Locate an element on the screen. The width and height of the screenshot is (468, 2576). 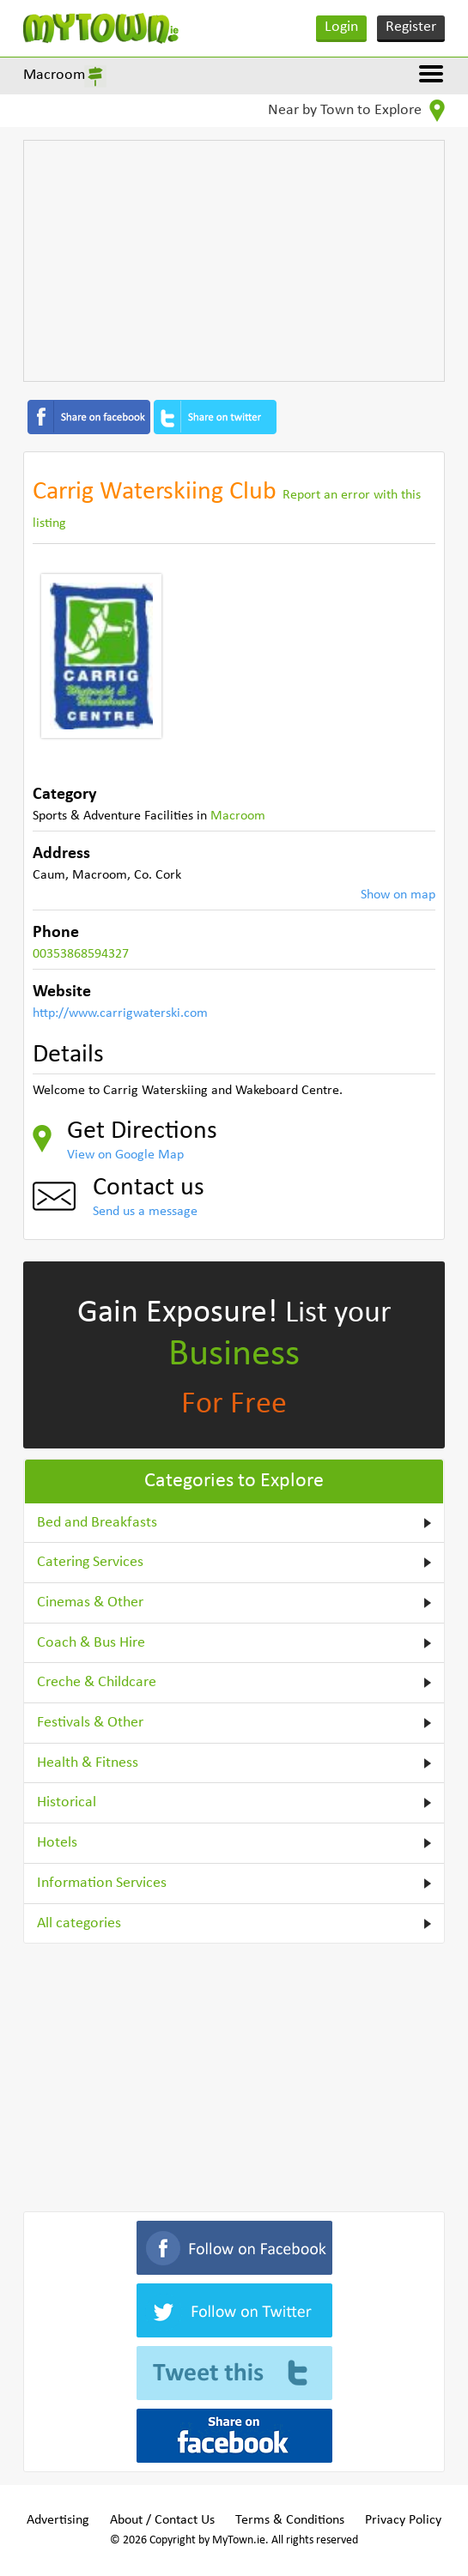
View on Google Map is located at coordinates (125, 1155).